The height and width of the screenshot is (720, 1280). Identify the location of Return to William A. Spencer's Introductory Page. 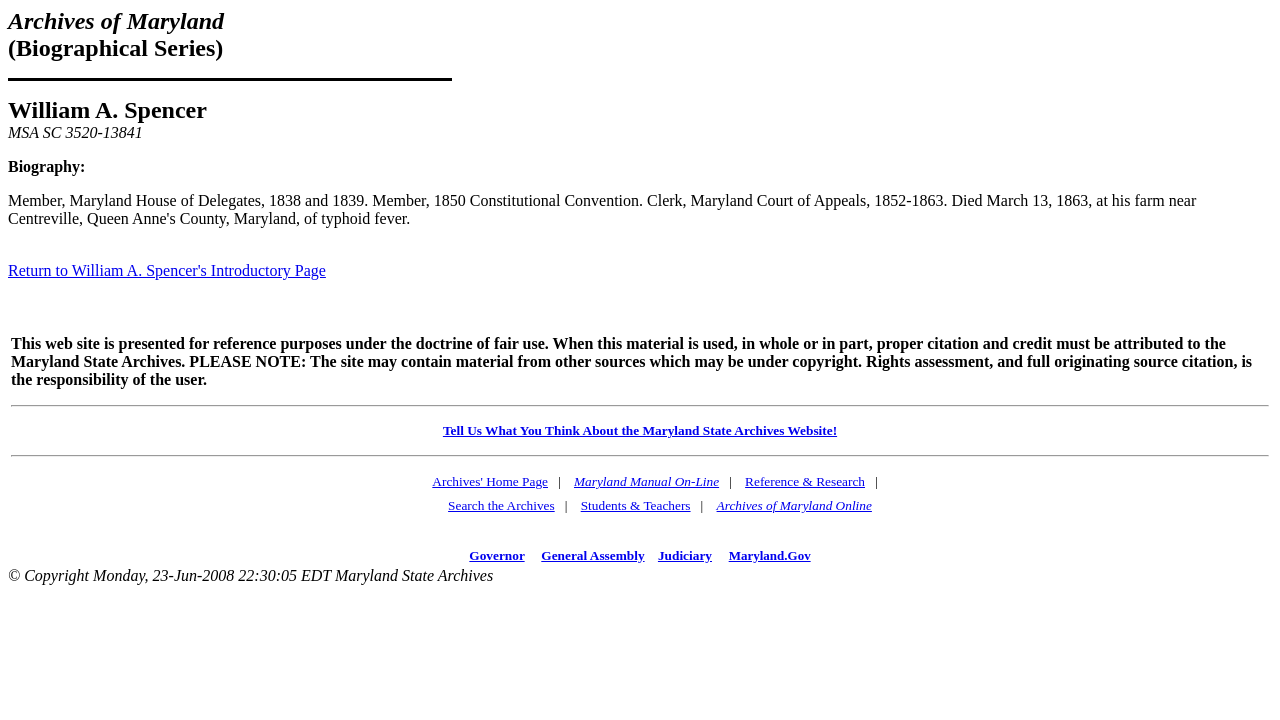
(167, 270).